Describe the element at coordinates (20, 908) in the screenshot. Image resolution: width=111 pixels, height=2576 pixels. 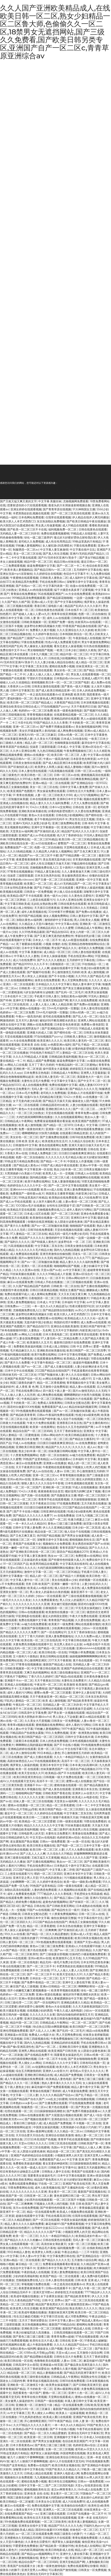
I see `日本成人线上情报站` at that location.